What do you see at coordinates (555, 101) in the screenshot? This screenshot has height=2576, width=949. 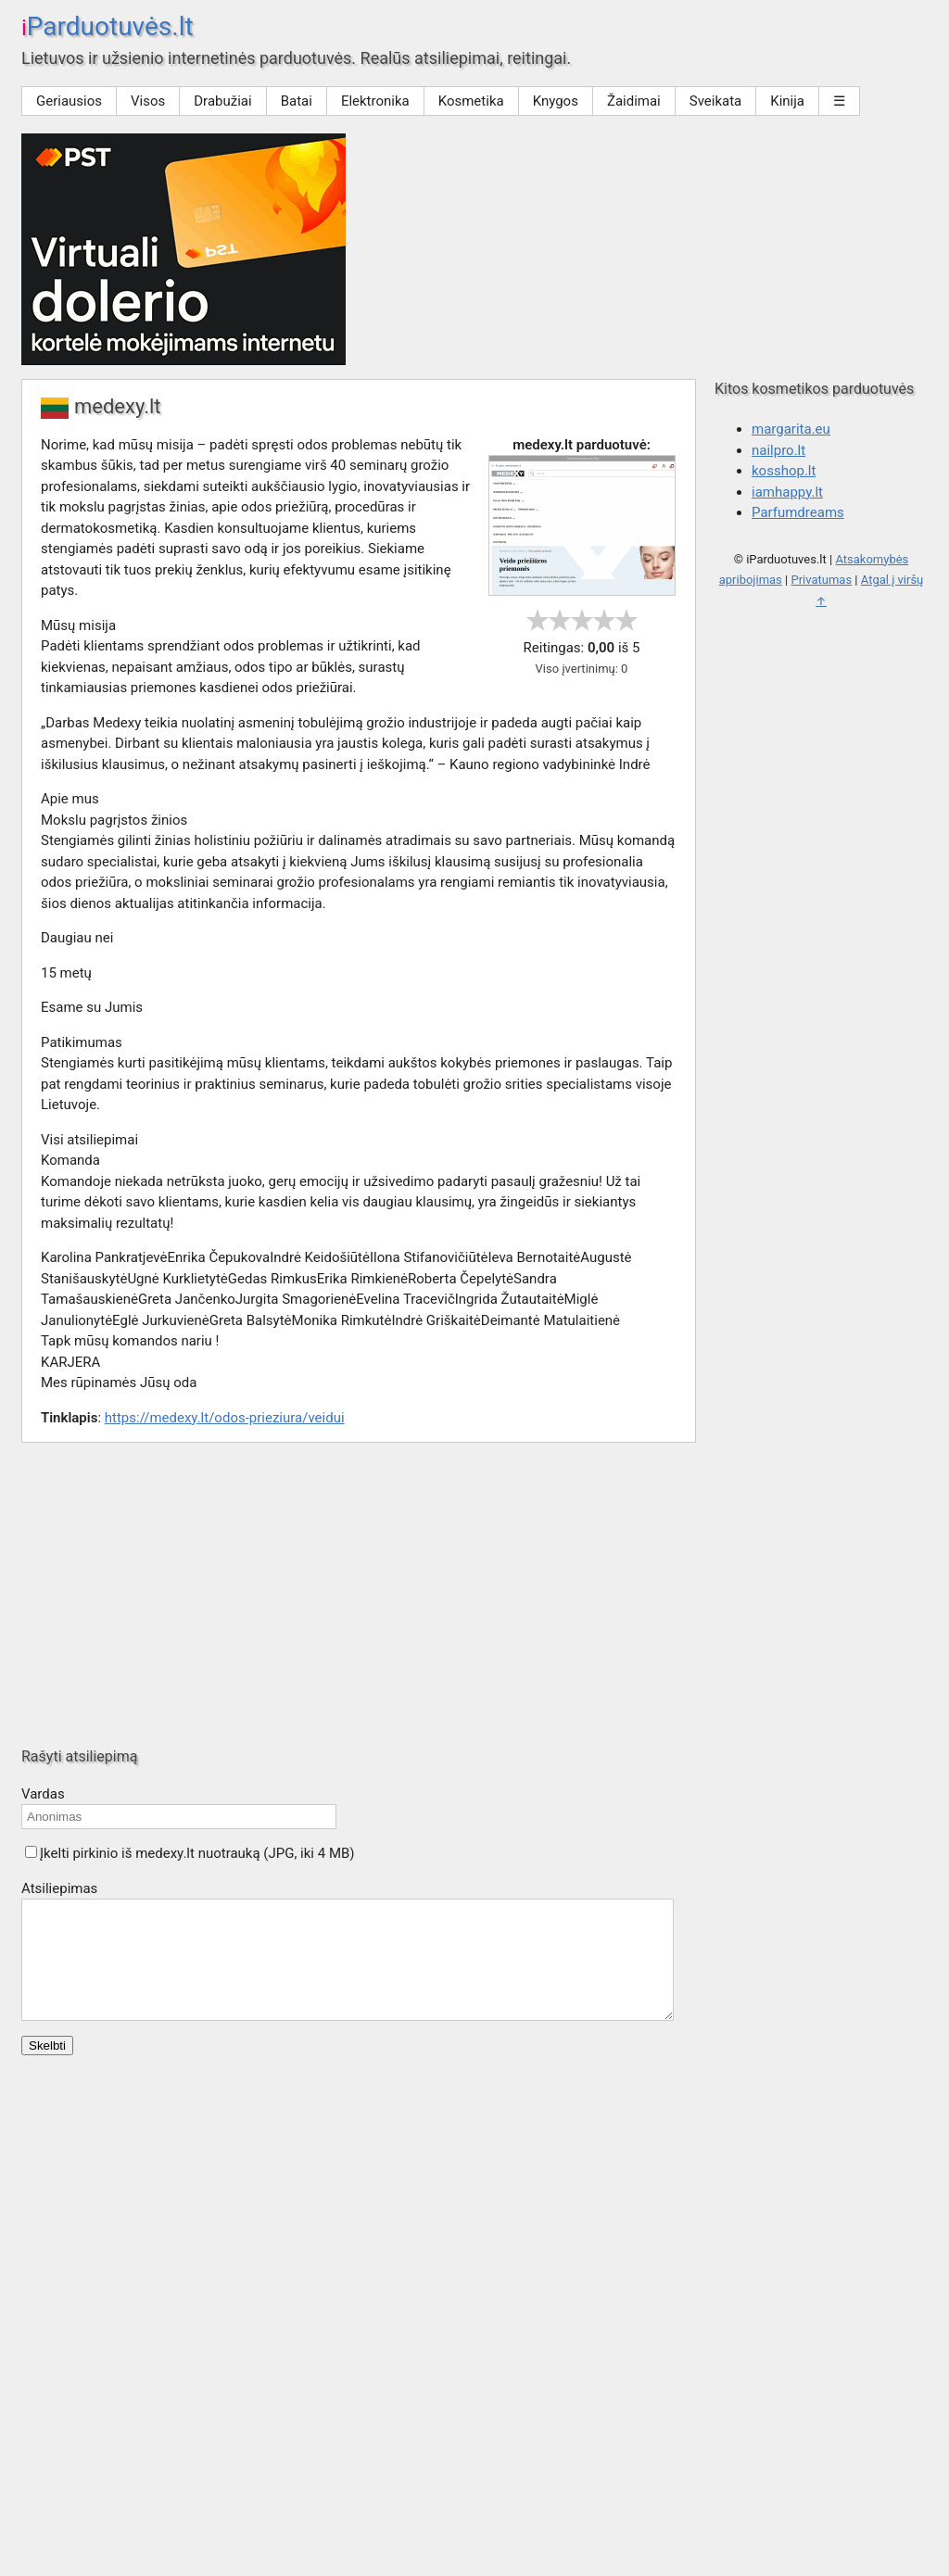 I see `Knygos` at bounding box center [555, 101].